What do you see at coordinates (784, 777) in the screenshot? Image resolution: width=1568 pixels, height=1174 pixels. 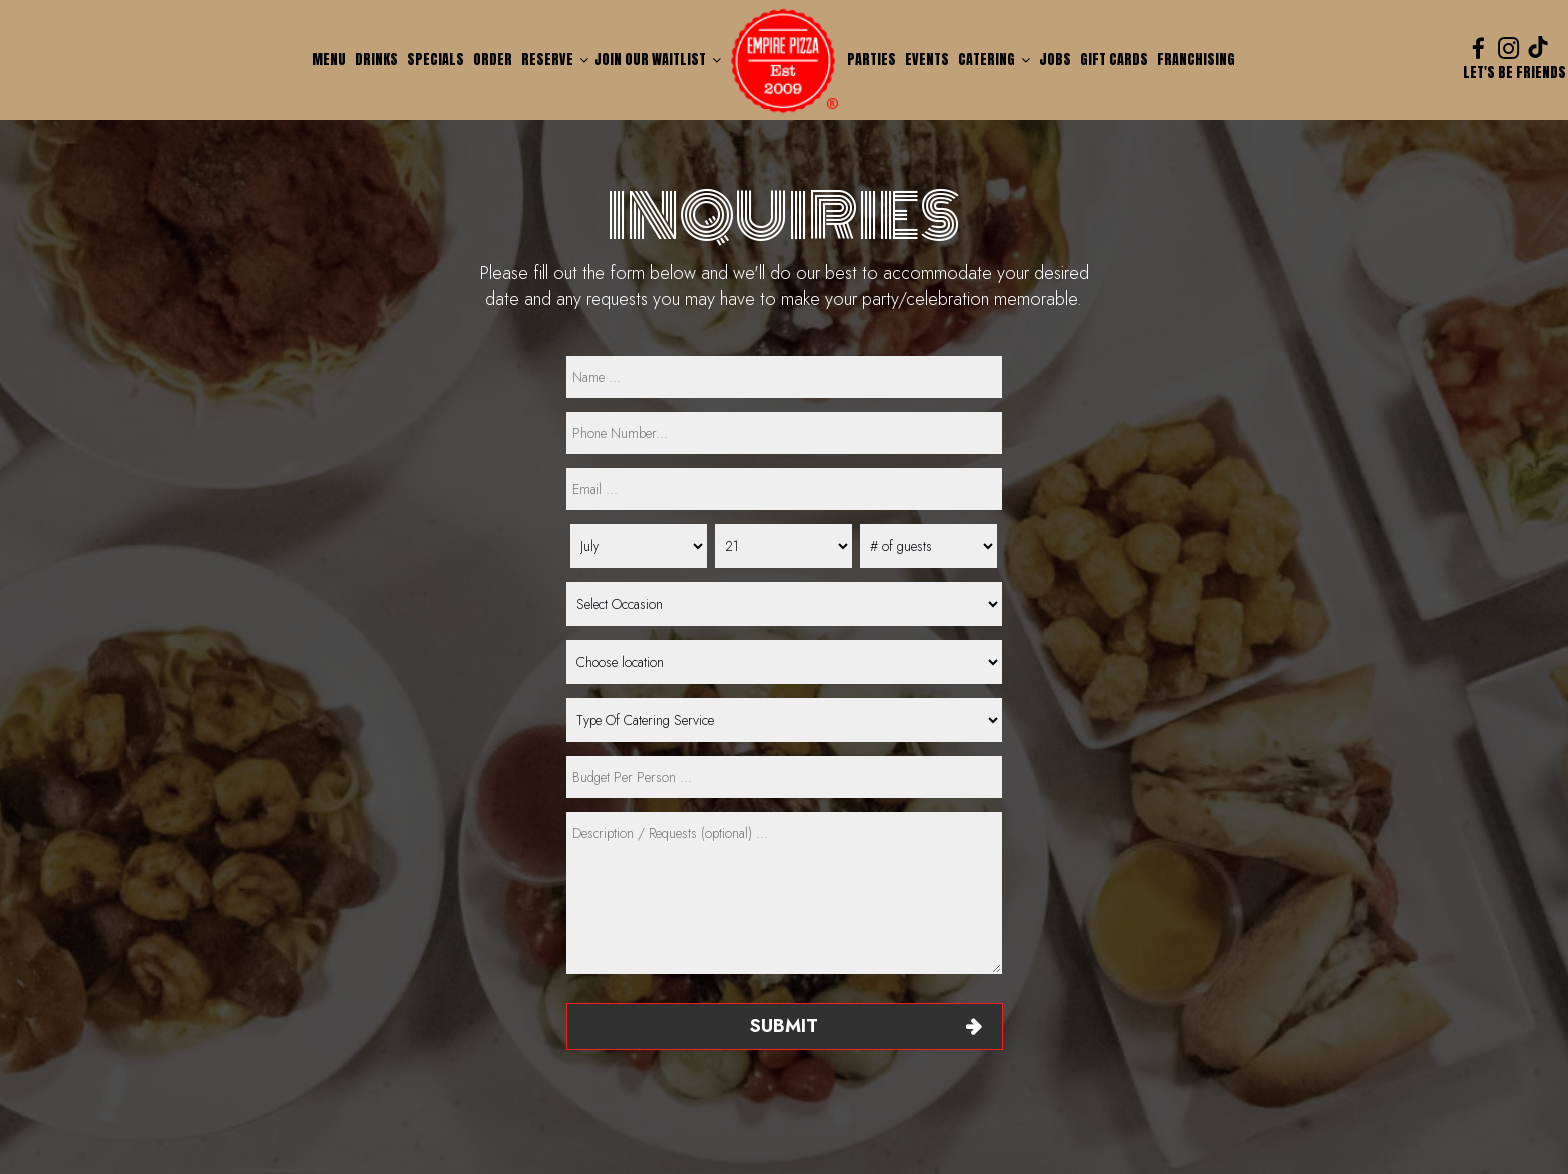 I see `[type]` at bounding box center [784, 777].